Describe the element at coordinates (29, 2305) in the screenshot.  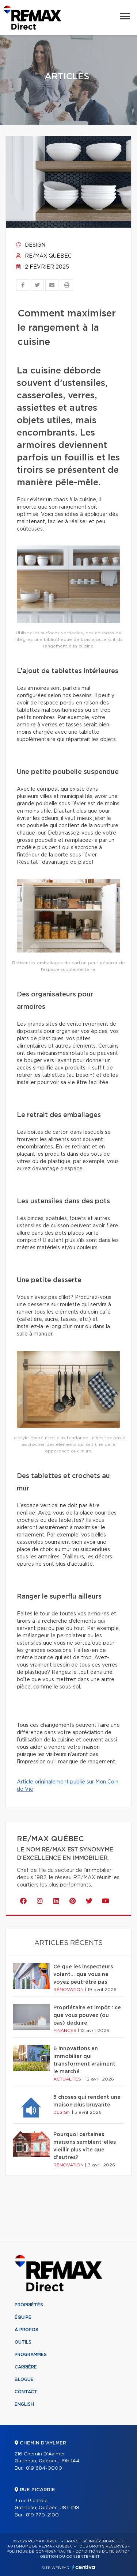
I see `Propriétés` at that location.